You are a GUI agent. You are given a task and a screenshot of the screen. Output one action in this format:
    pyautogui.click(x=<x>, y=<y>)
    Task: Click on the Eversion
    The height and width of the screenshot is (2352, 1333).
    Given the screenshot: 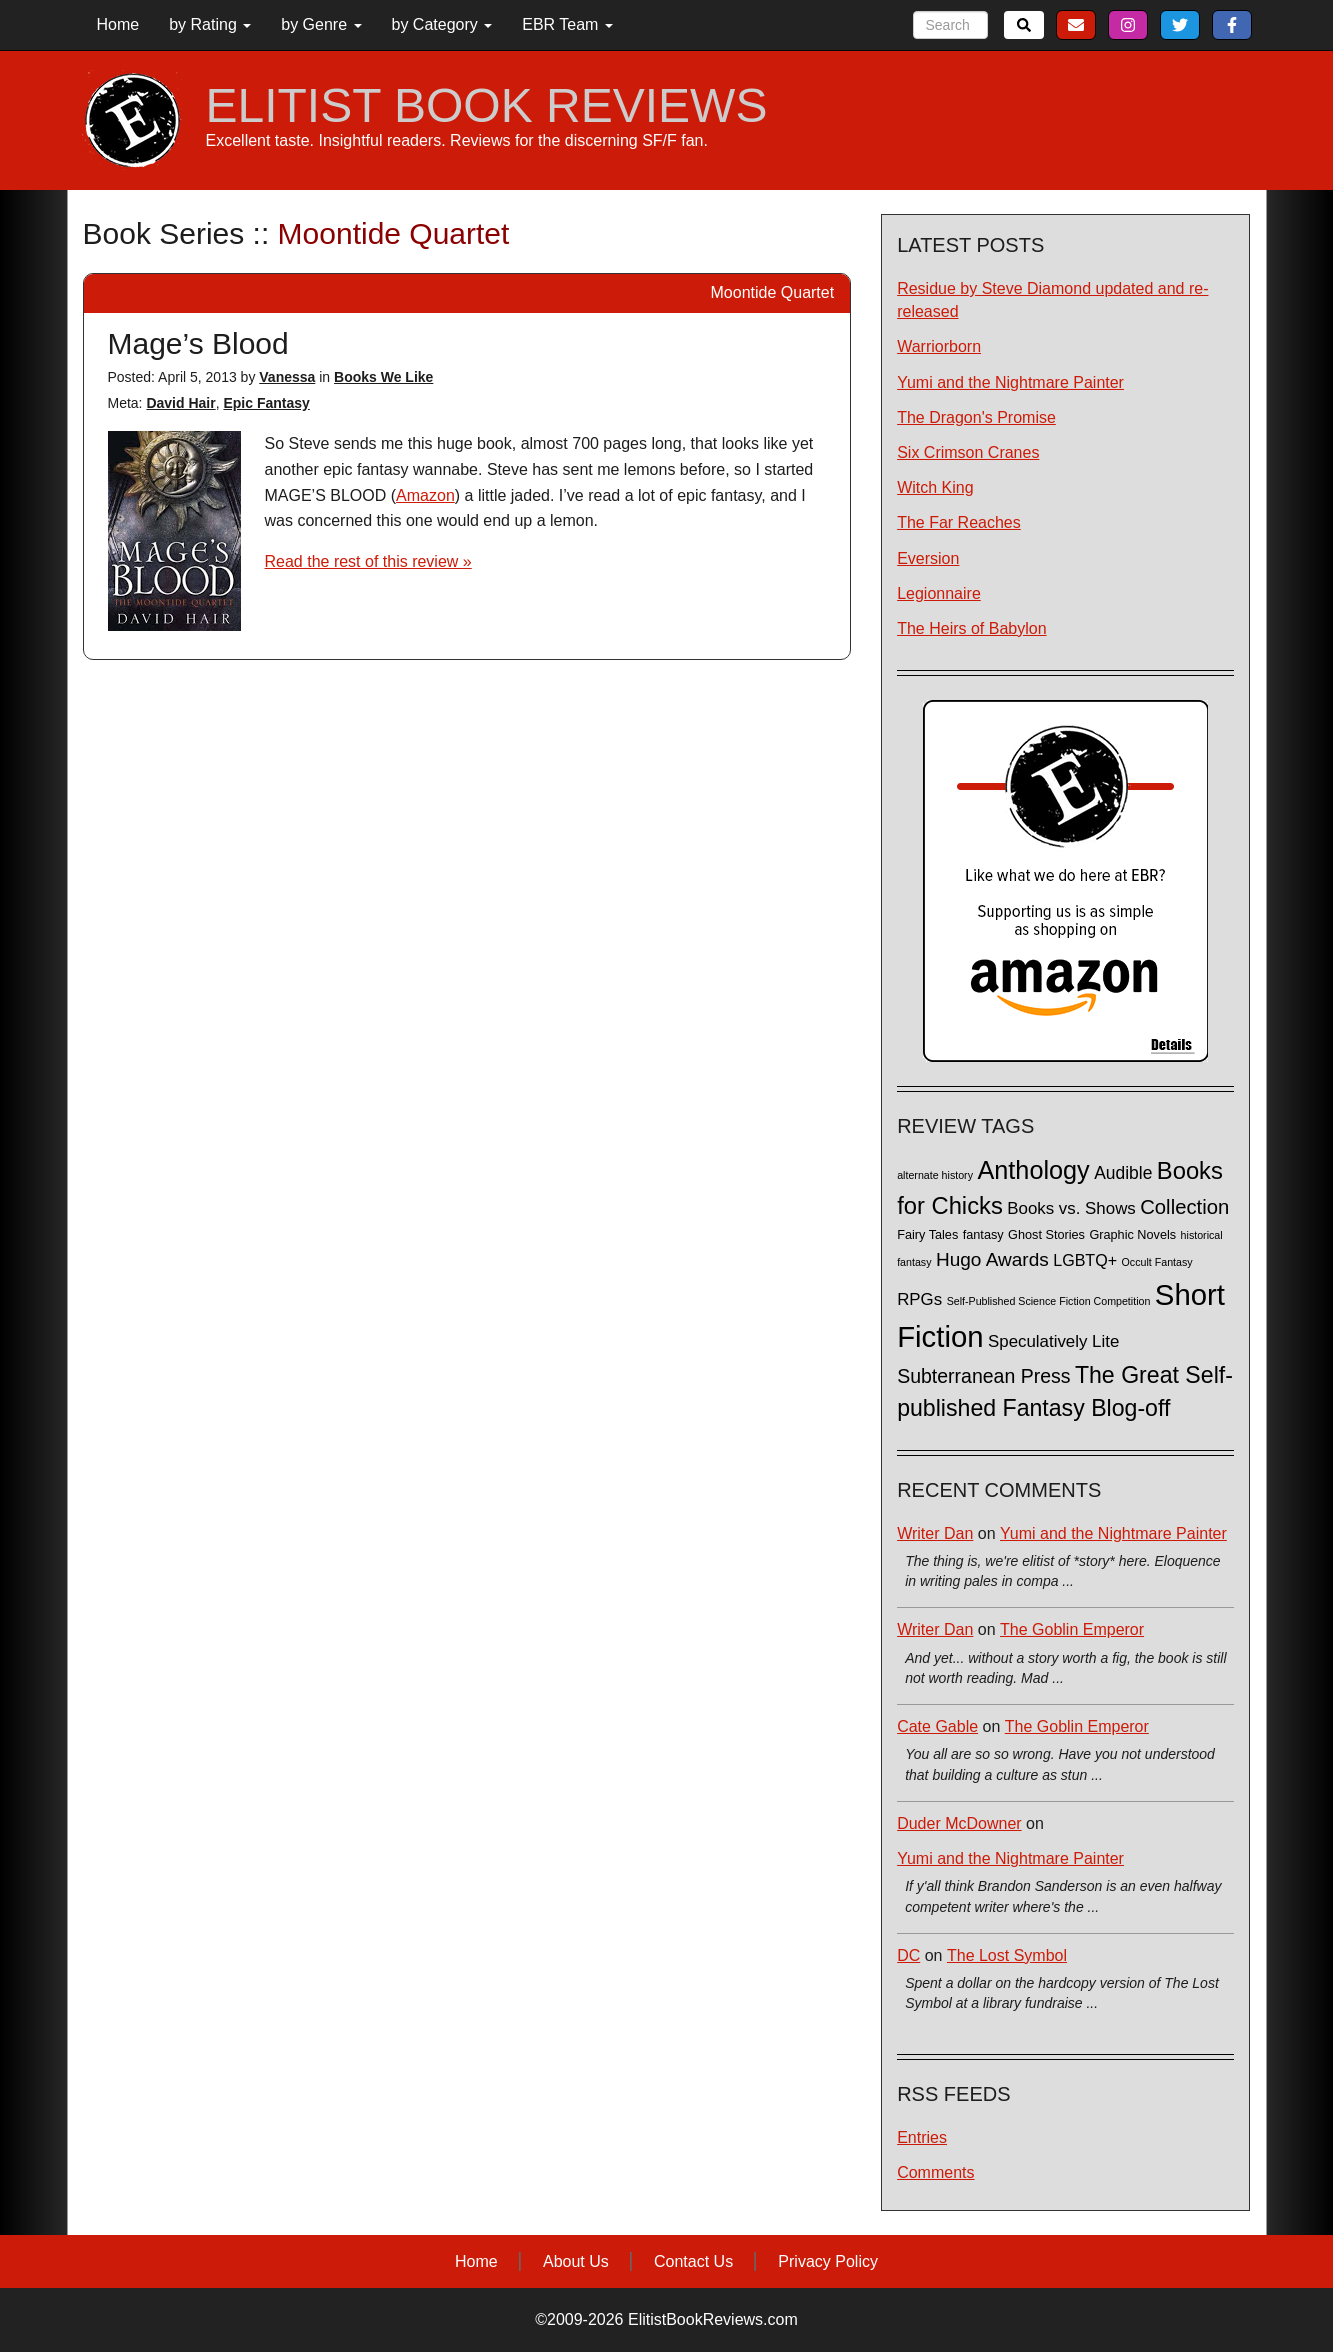 What is the action you would take?
    pyautogui.click(x=928, y=558)
    